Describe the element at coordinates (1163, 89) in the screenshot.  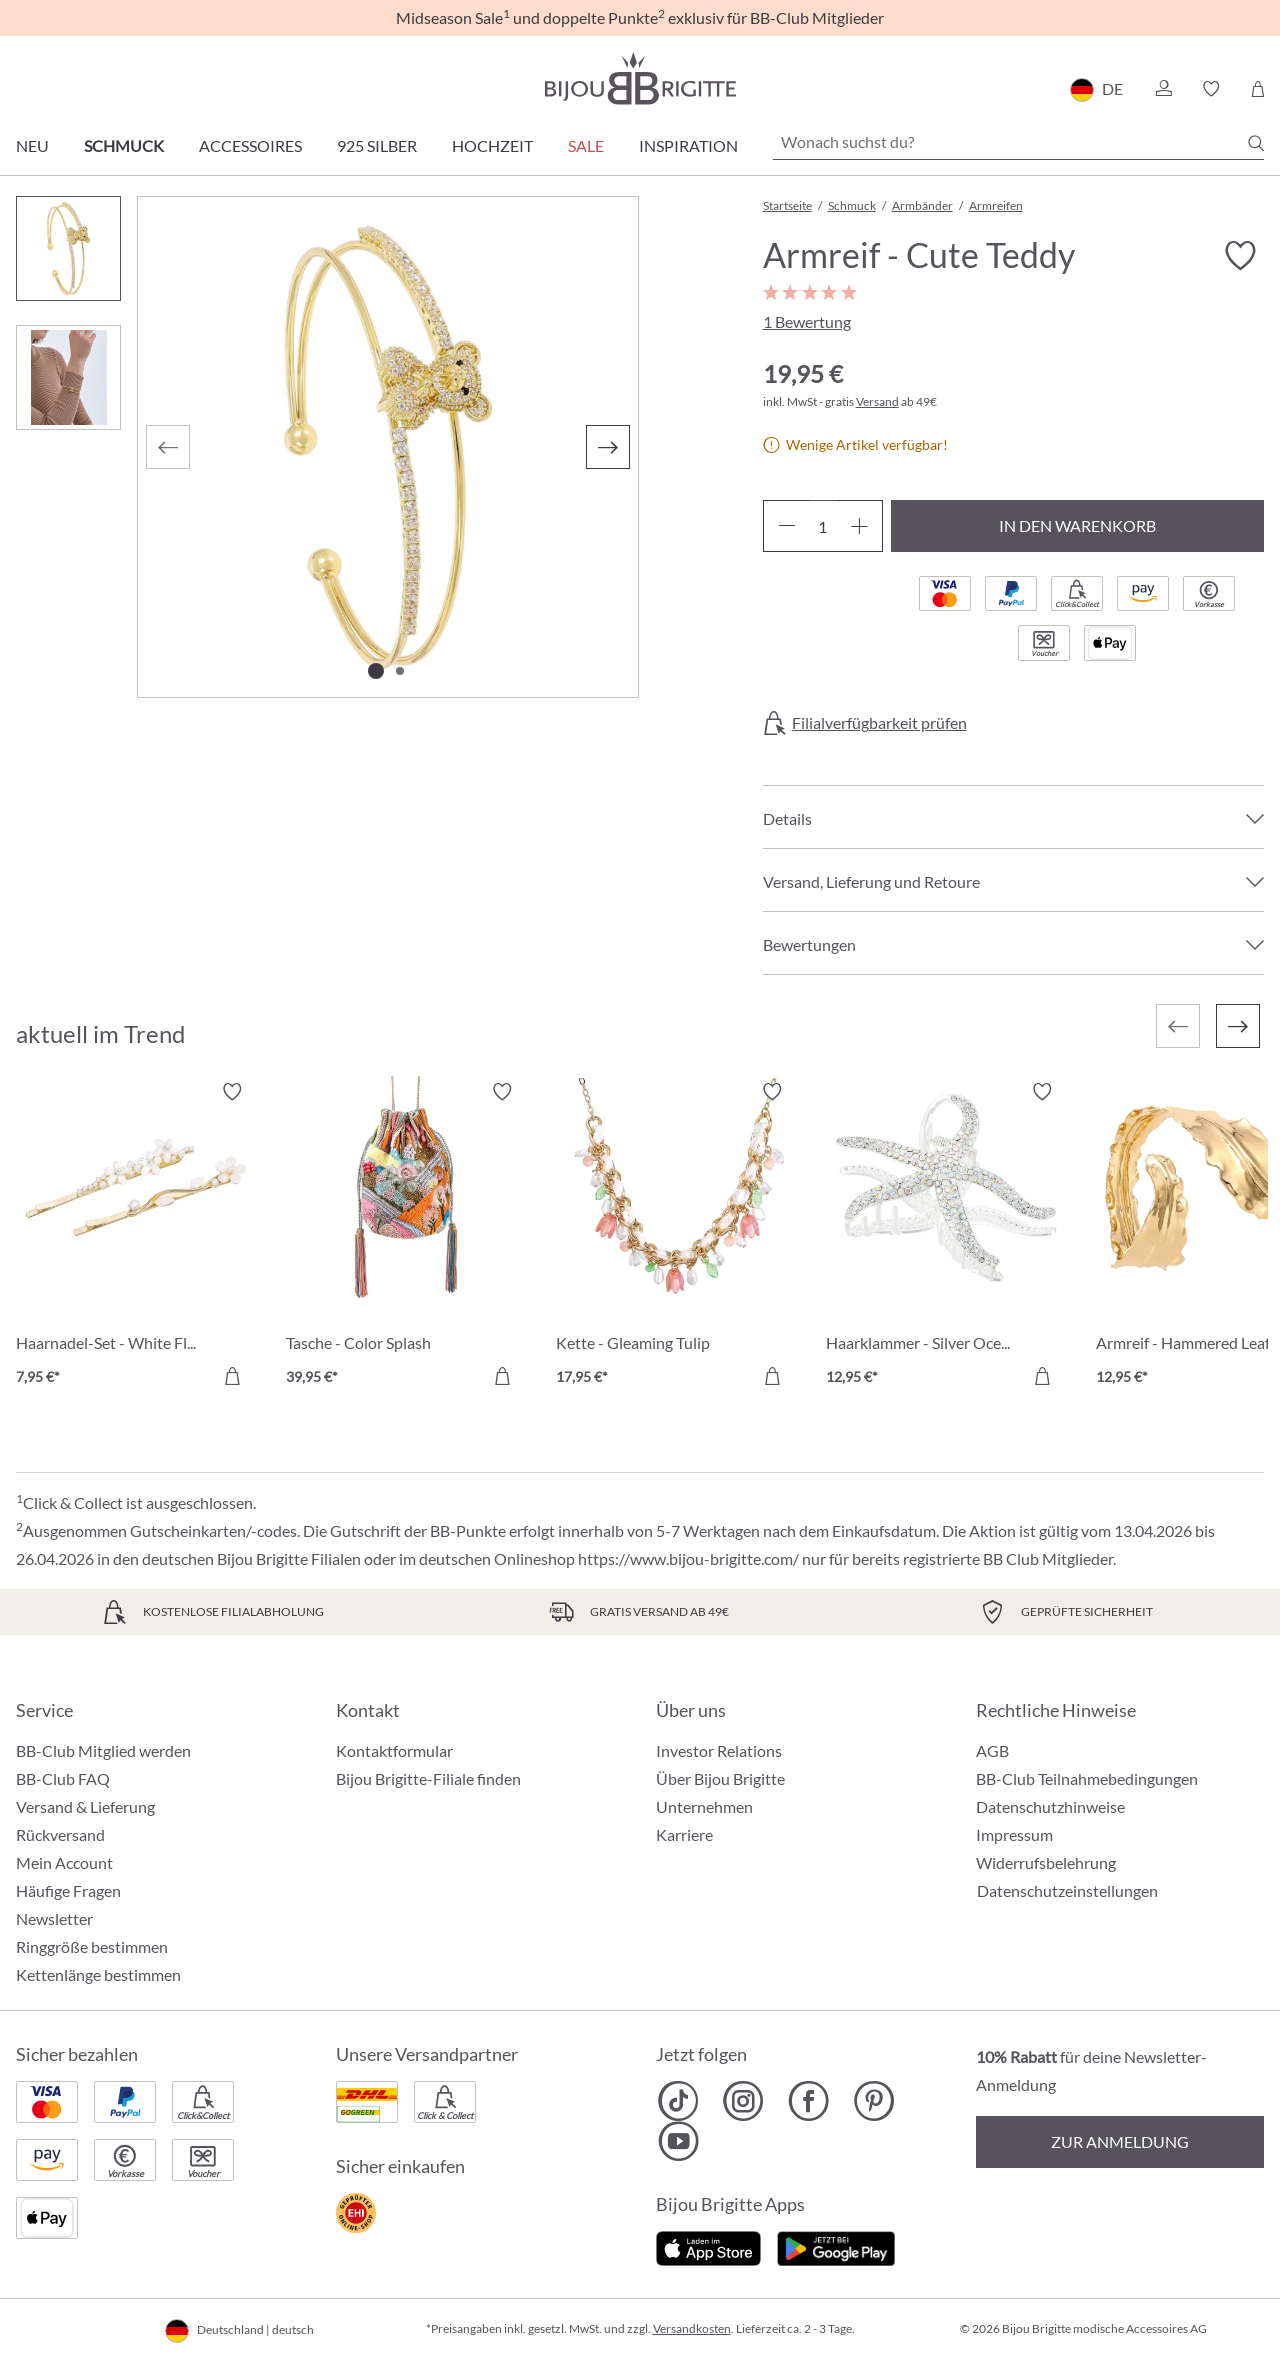
I see `[button]` at that location.